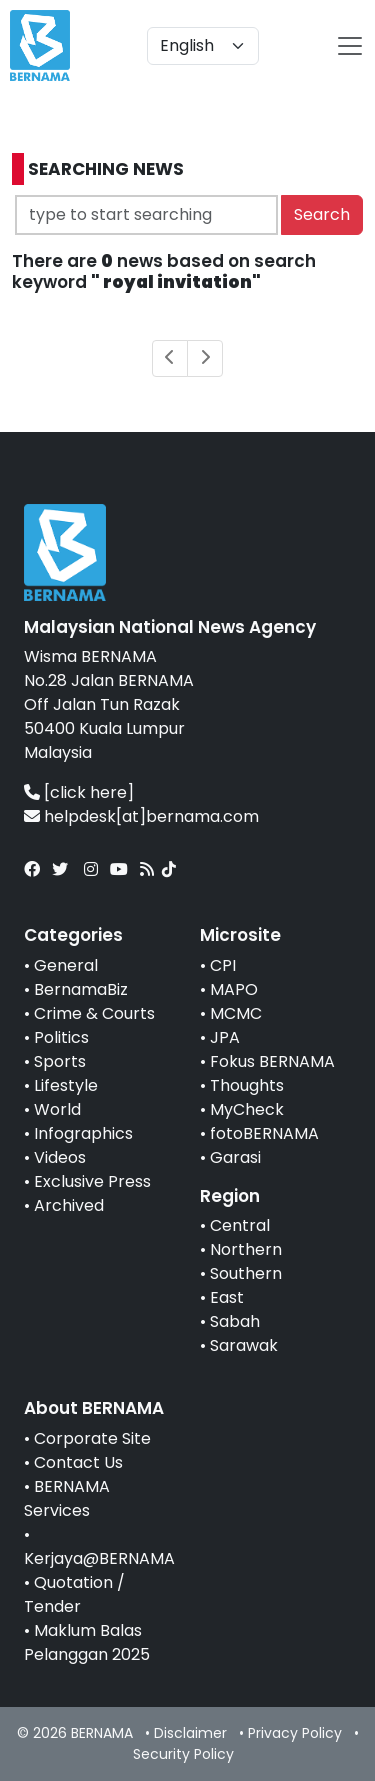  What do you see at coordinates (246, 1249) in the screenshot?
I see `Northern` at bounding box center [246, 1249].